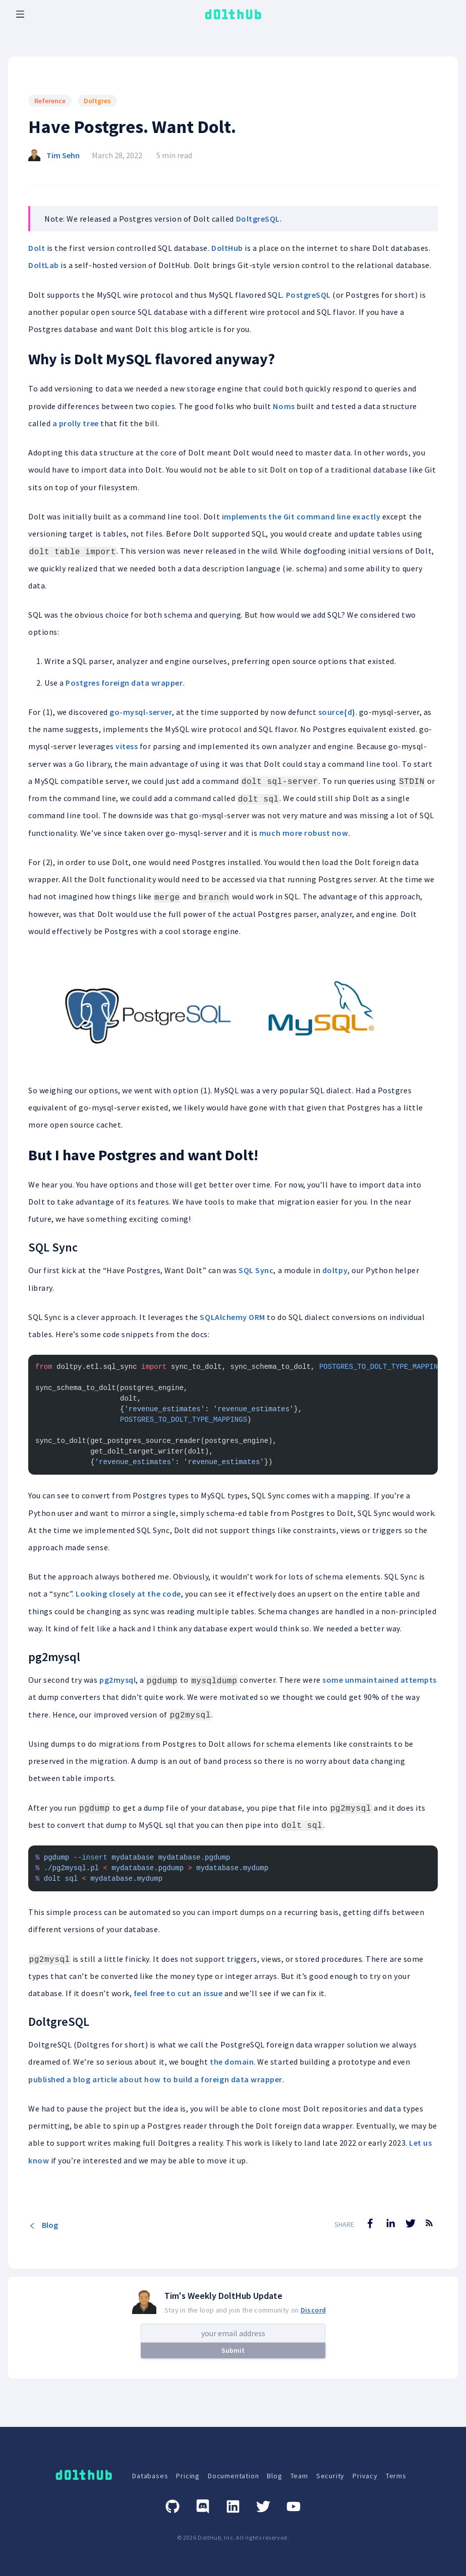 Image resolution: width=466 pixels, height=2576 pixels. I want to click on doltpy, so click(334, 1270).